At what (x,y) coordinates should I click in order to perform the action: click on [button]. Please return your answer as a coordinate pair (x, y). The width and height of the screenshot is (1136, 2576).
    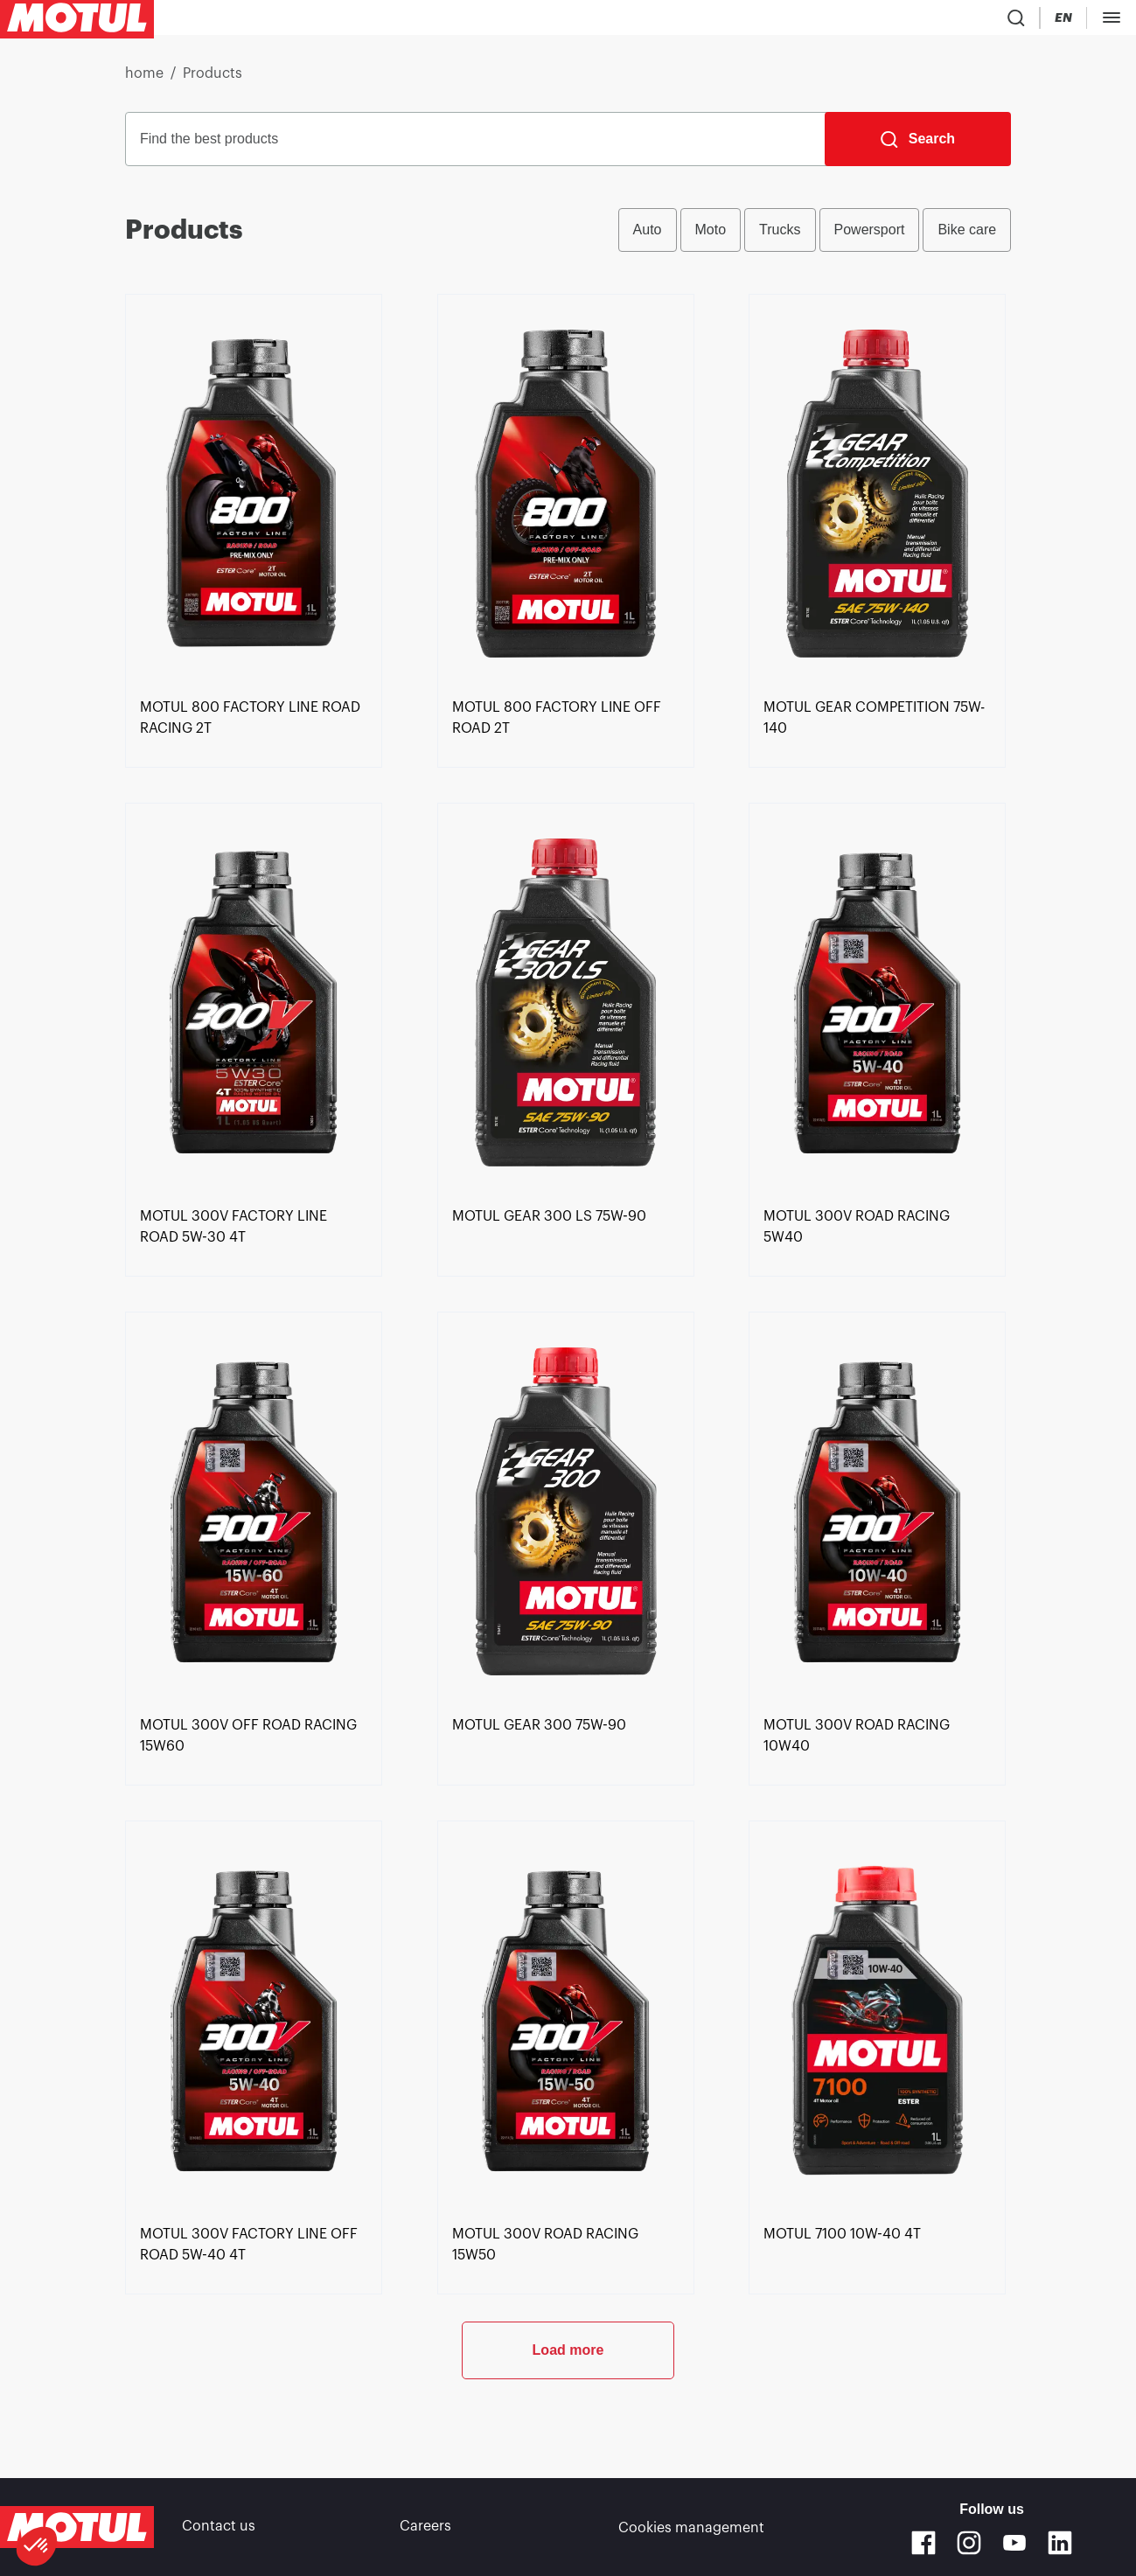
    Looking at the image, I should click on (37, 2546).